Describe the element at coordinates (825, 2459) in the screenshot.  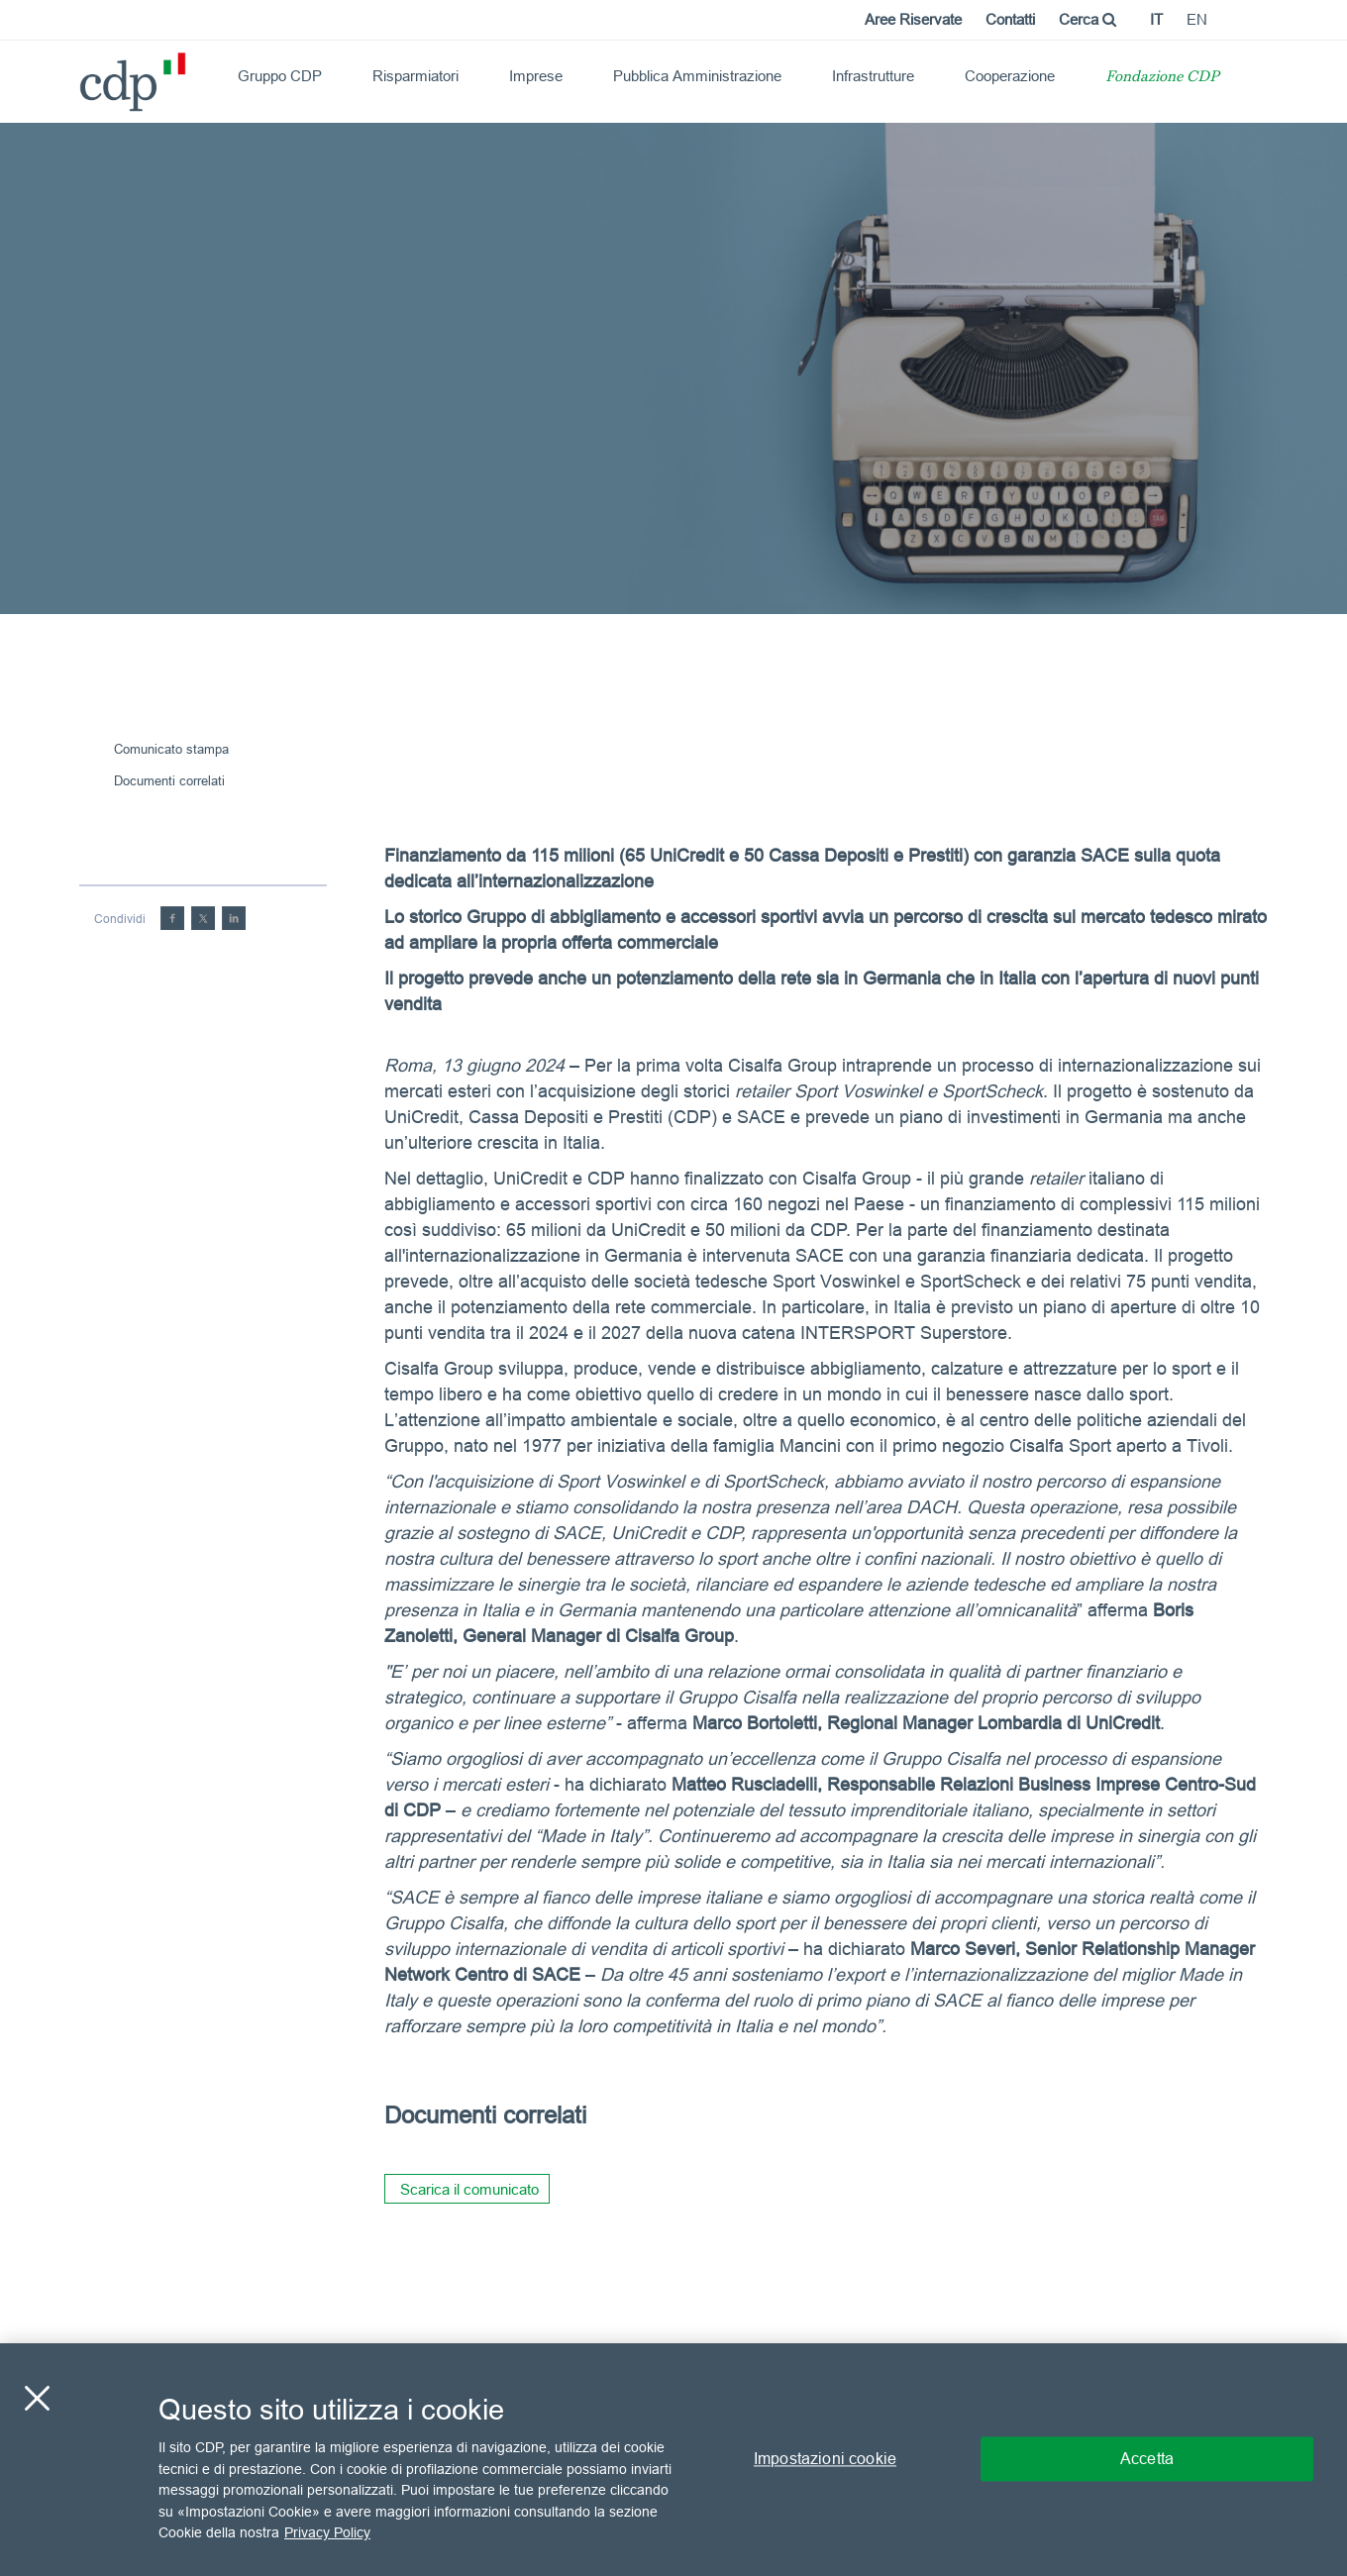
I see `Impostazioni cookie` at that location.